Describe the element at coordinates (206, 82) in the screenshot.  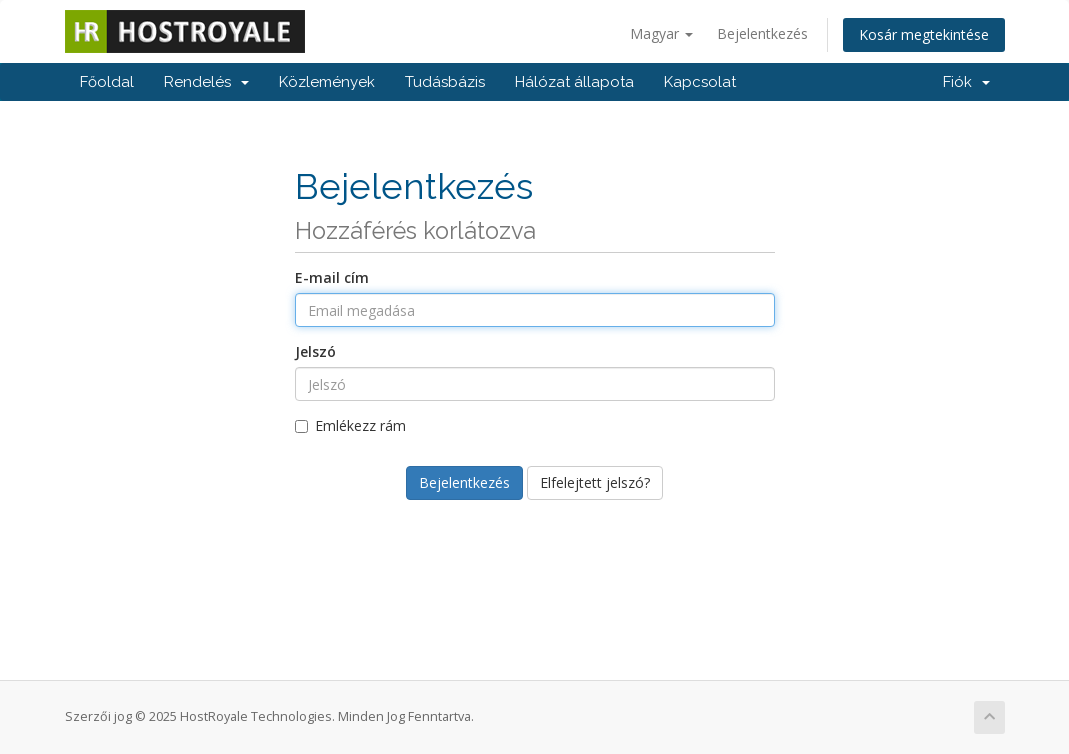
I see `Rendelés` at that location.